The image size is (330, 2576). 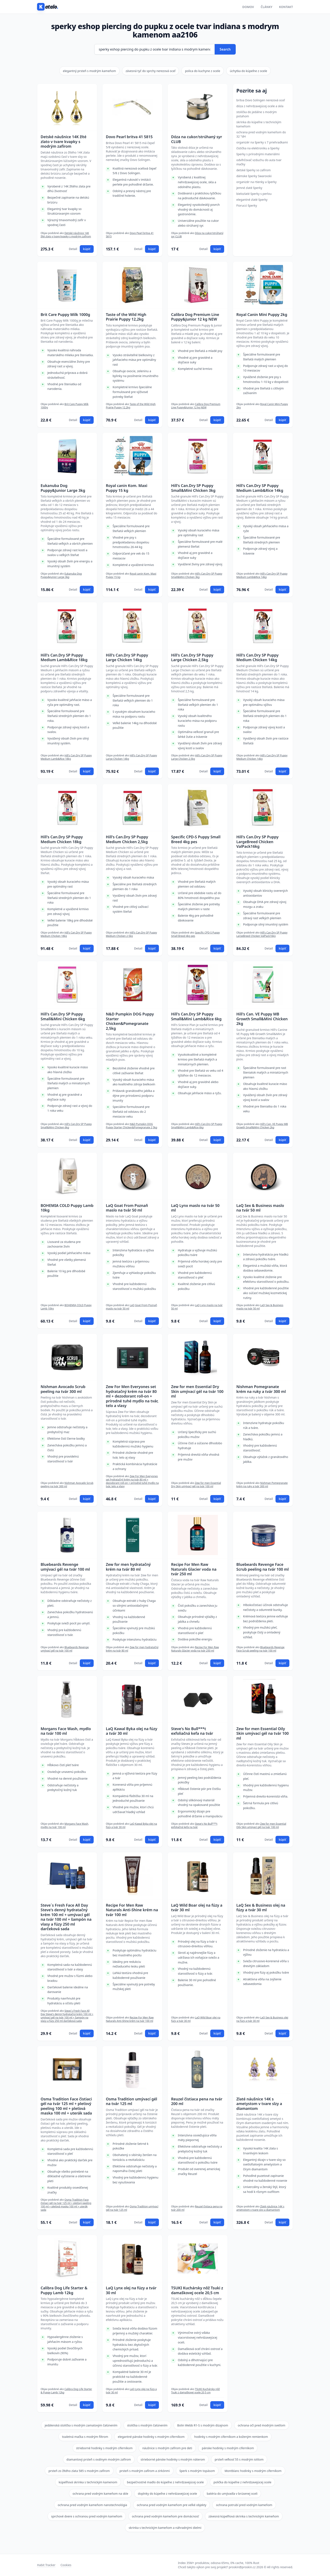 What do you see at coordinates (150, 71) in the screenshot?
I see `závesná tyč do sprchy nerezová oceľ` at bounding box center [150, 71].